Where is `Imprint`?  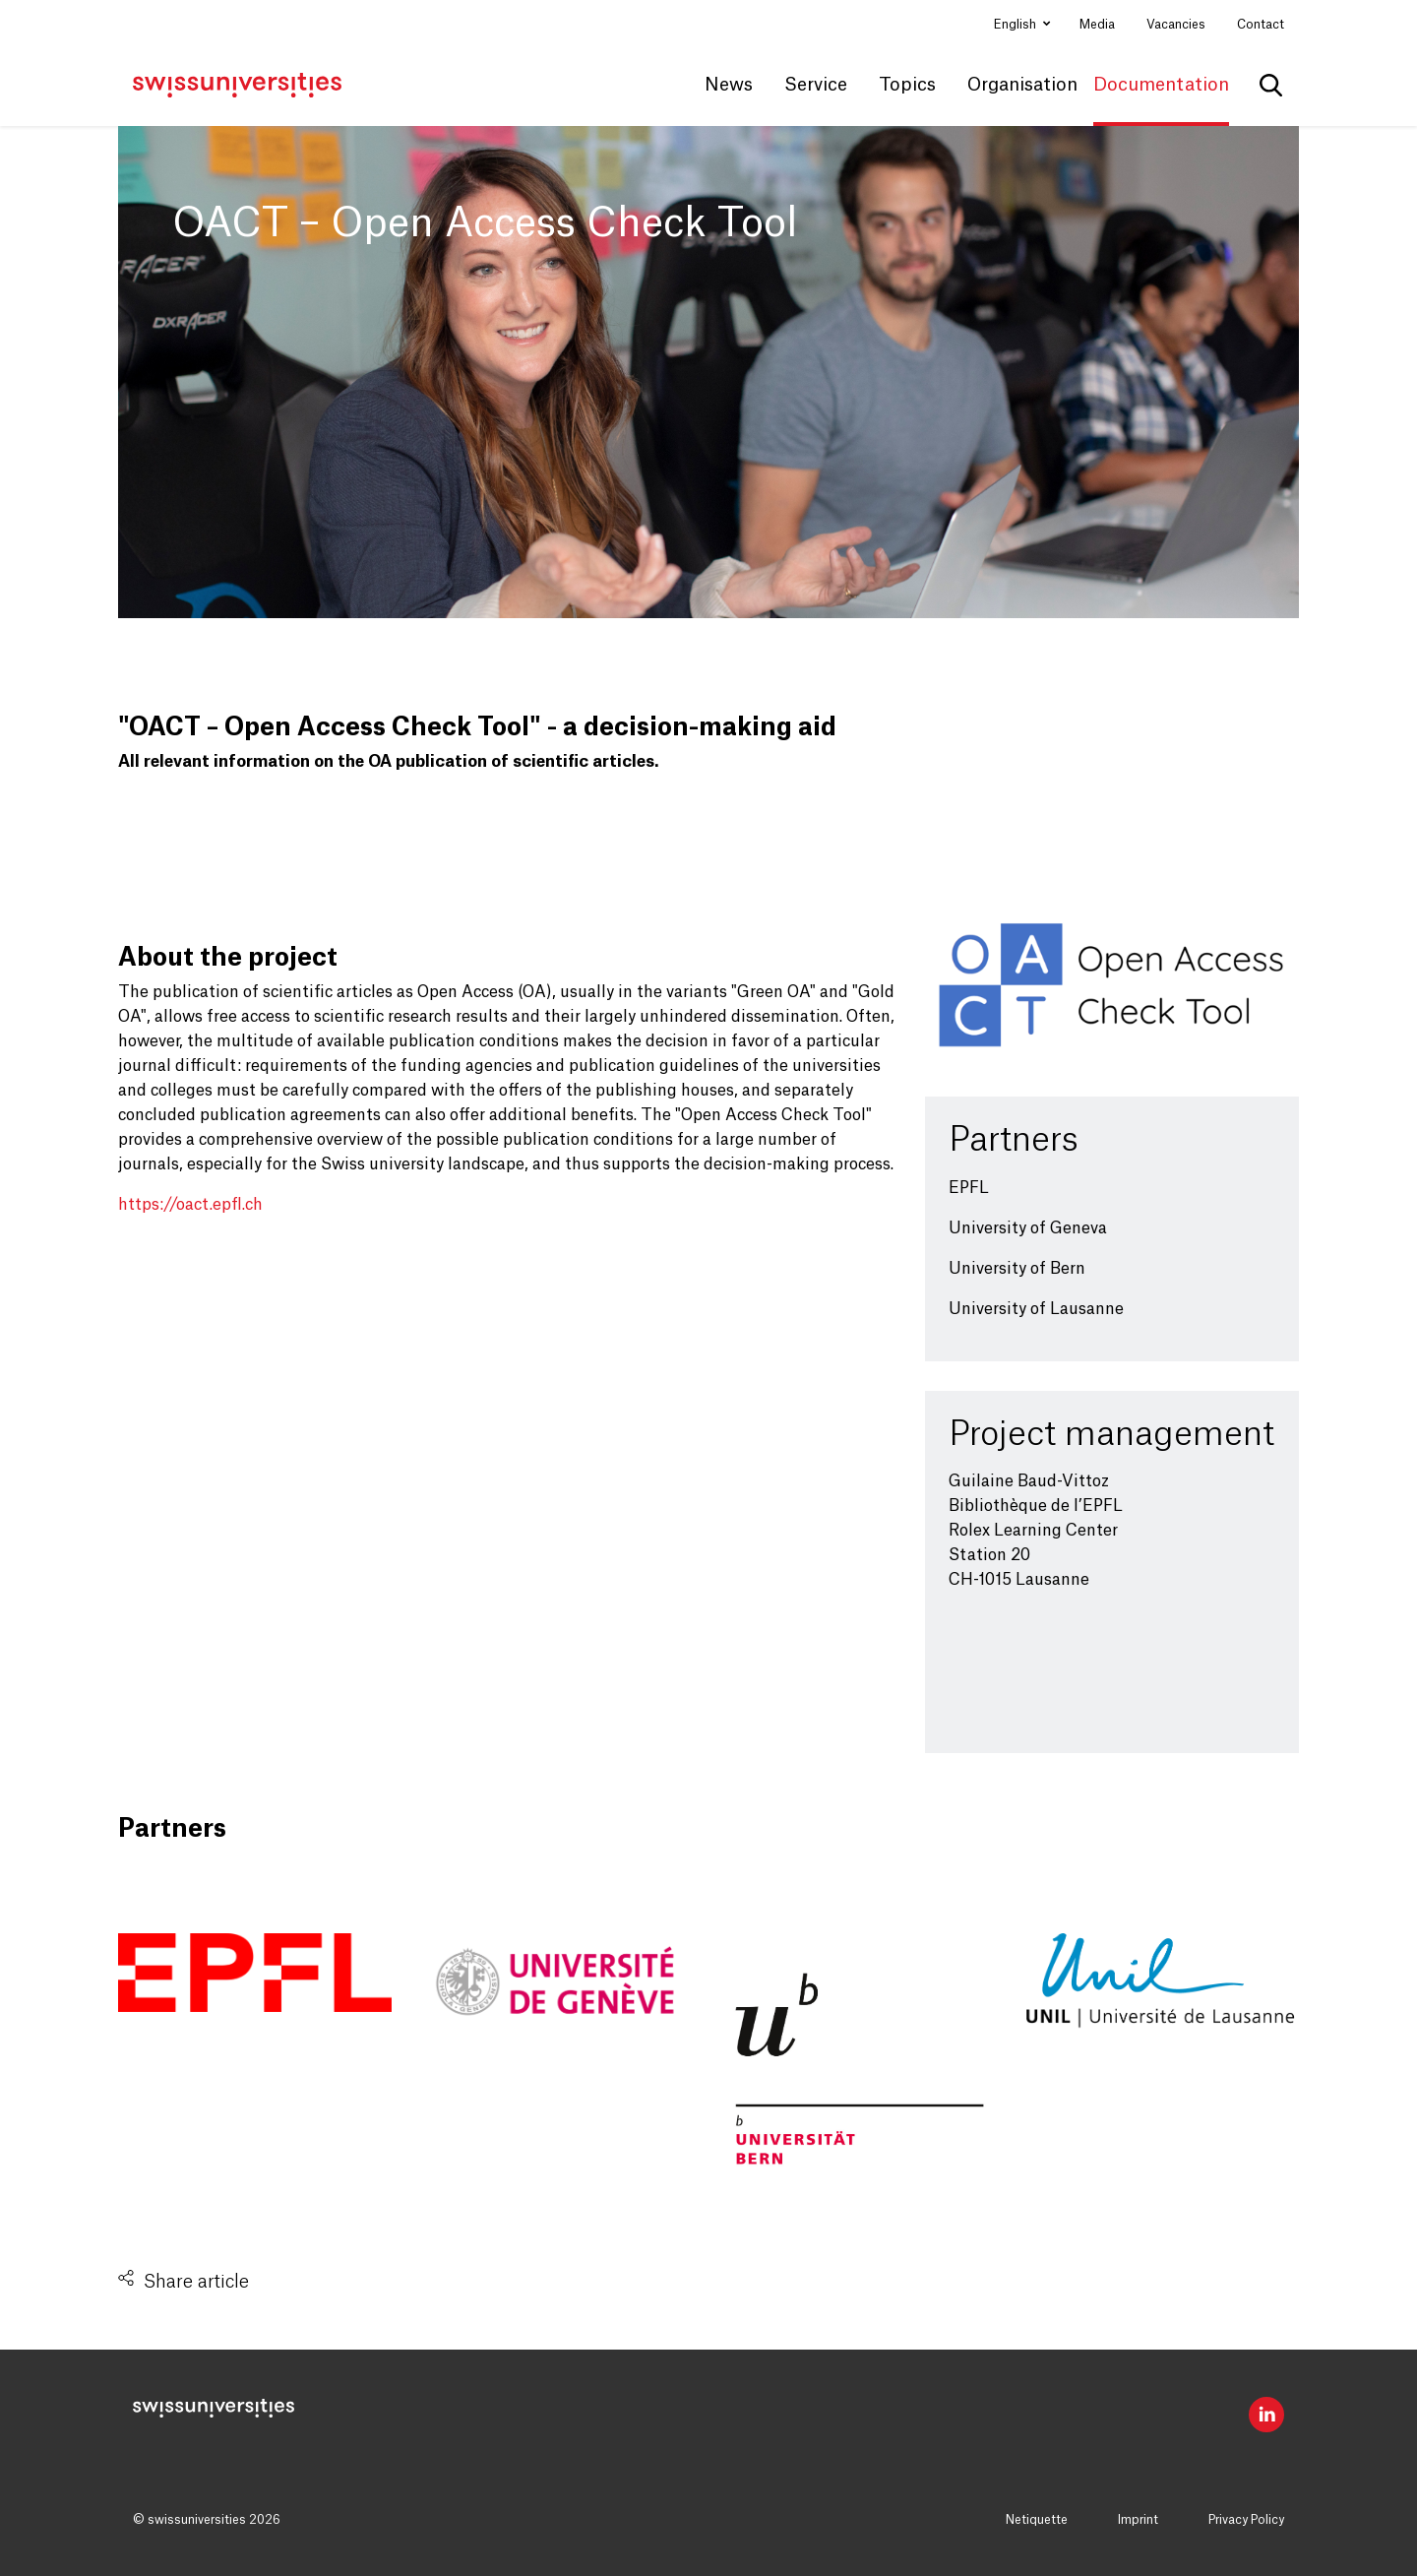 Imprint is located at coordinates (1138, 2520).